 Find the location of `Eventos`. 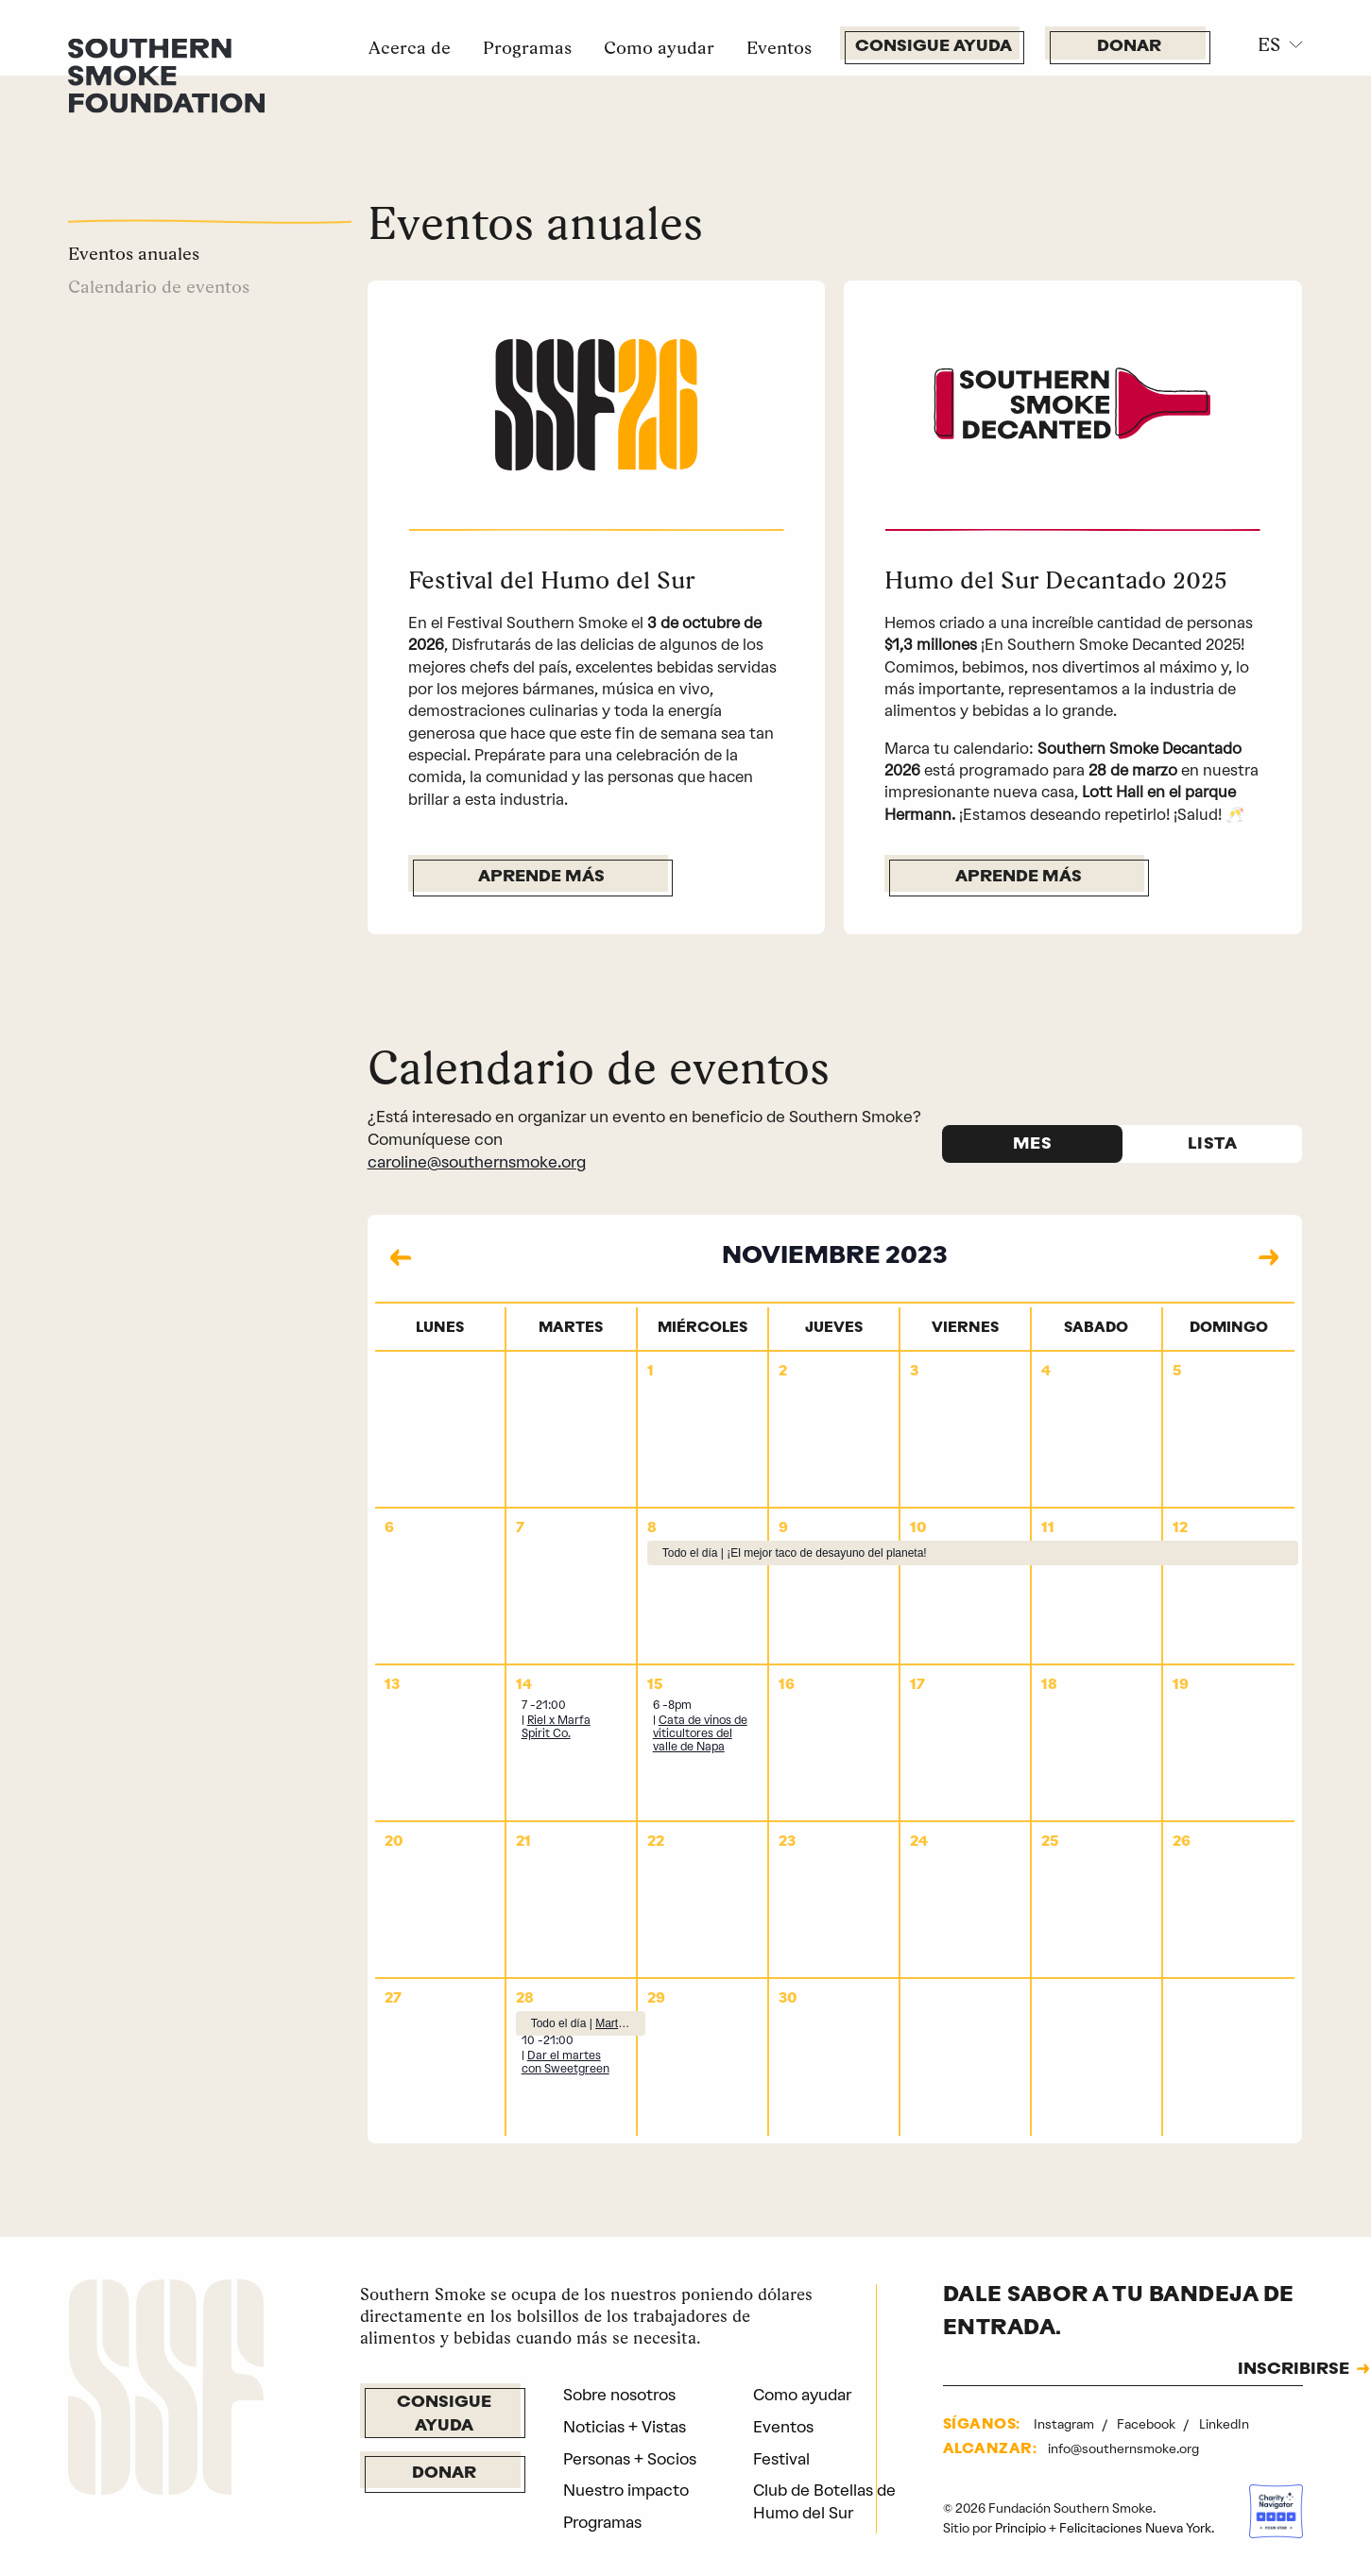

Eventos is located at coordinates (779, 47).